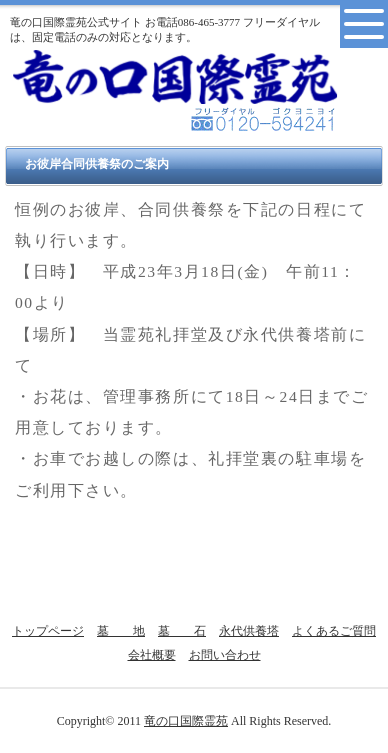 Image resolution: width=388 pixels, height=753 pixels. I want to click on お問い合わせ, so click(225, 655).